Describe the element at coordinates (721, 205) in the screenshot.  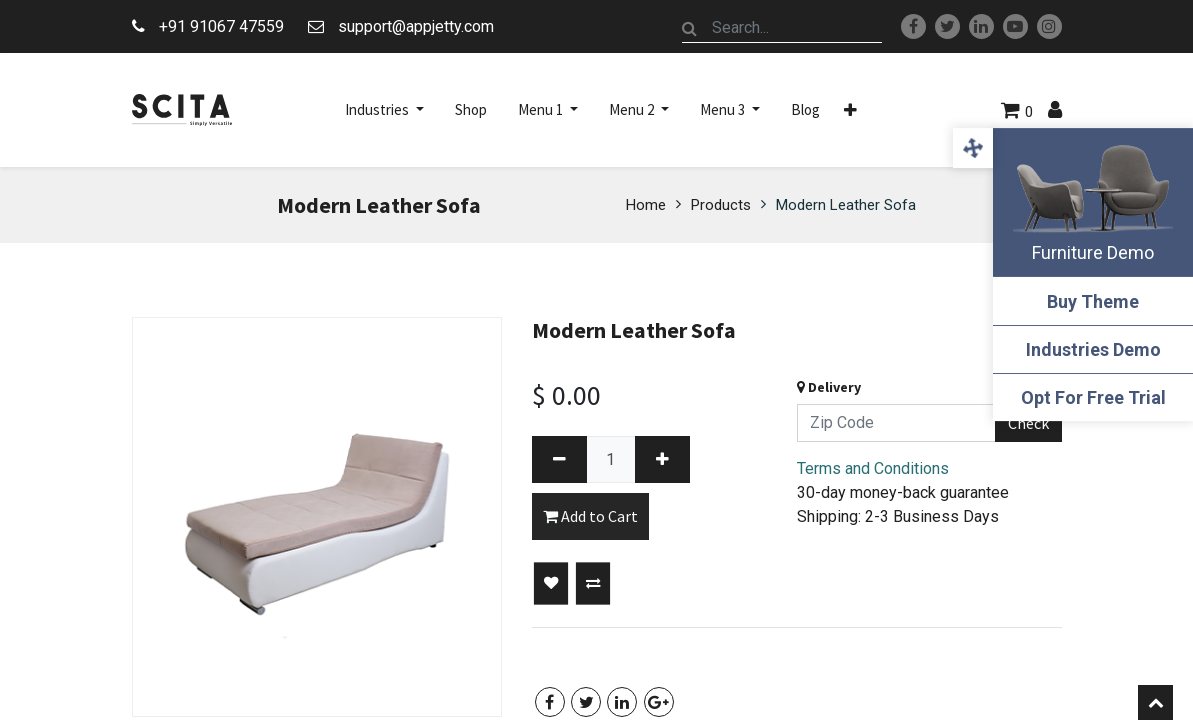
I see `Products` at that location.